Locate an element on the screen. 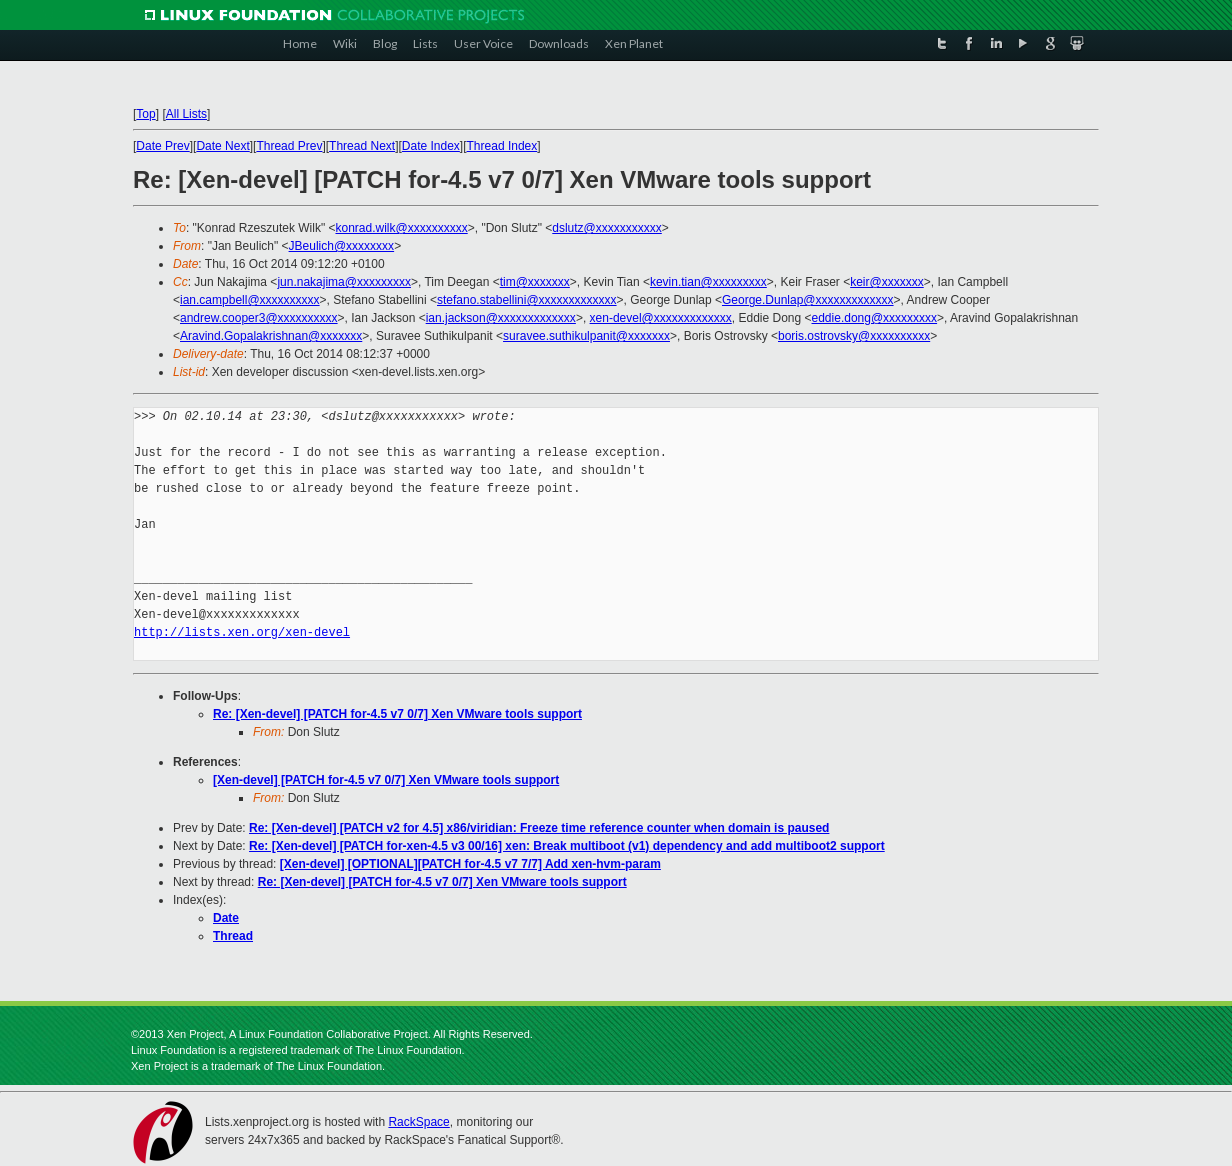 The width and height of the screenshot is (1232, 1166). [Xen-devel] [PATCH for-4.5 v7 0/7] Xen VMware tools support is located at coordinates (386, 780).